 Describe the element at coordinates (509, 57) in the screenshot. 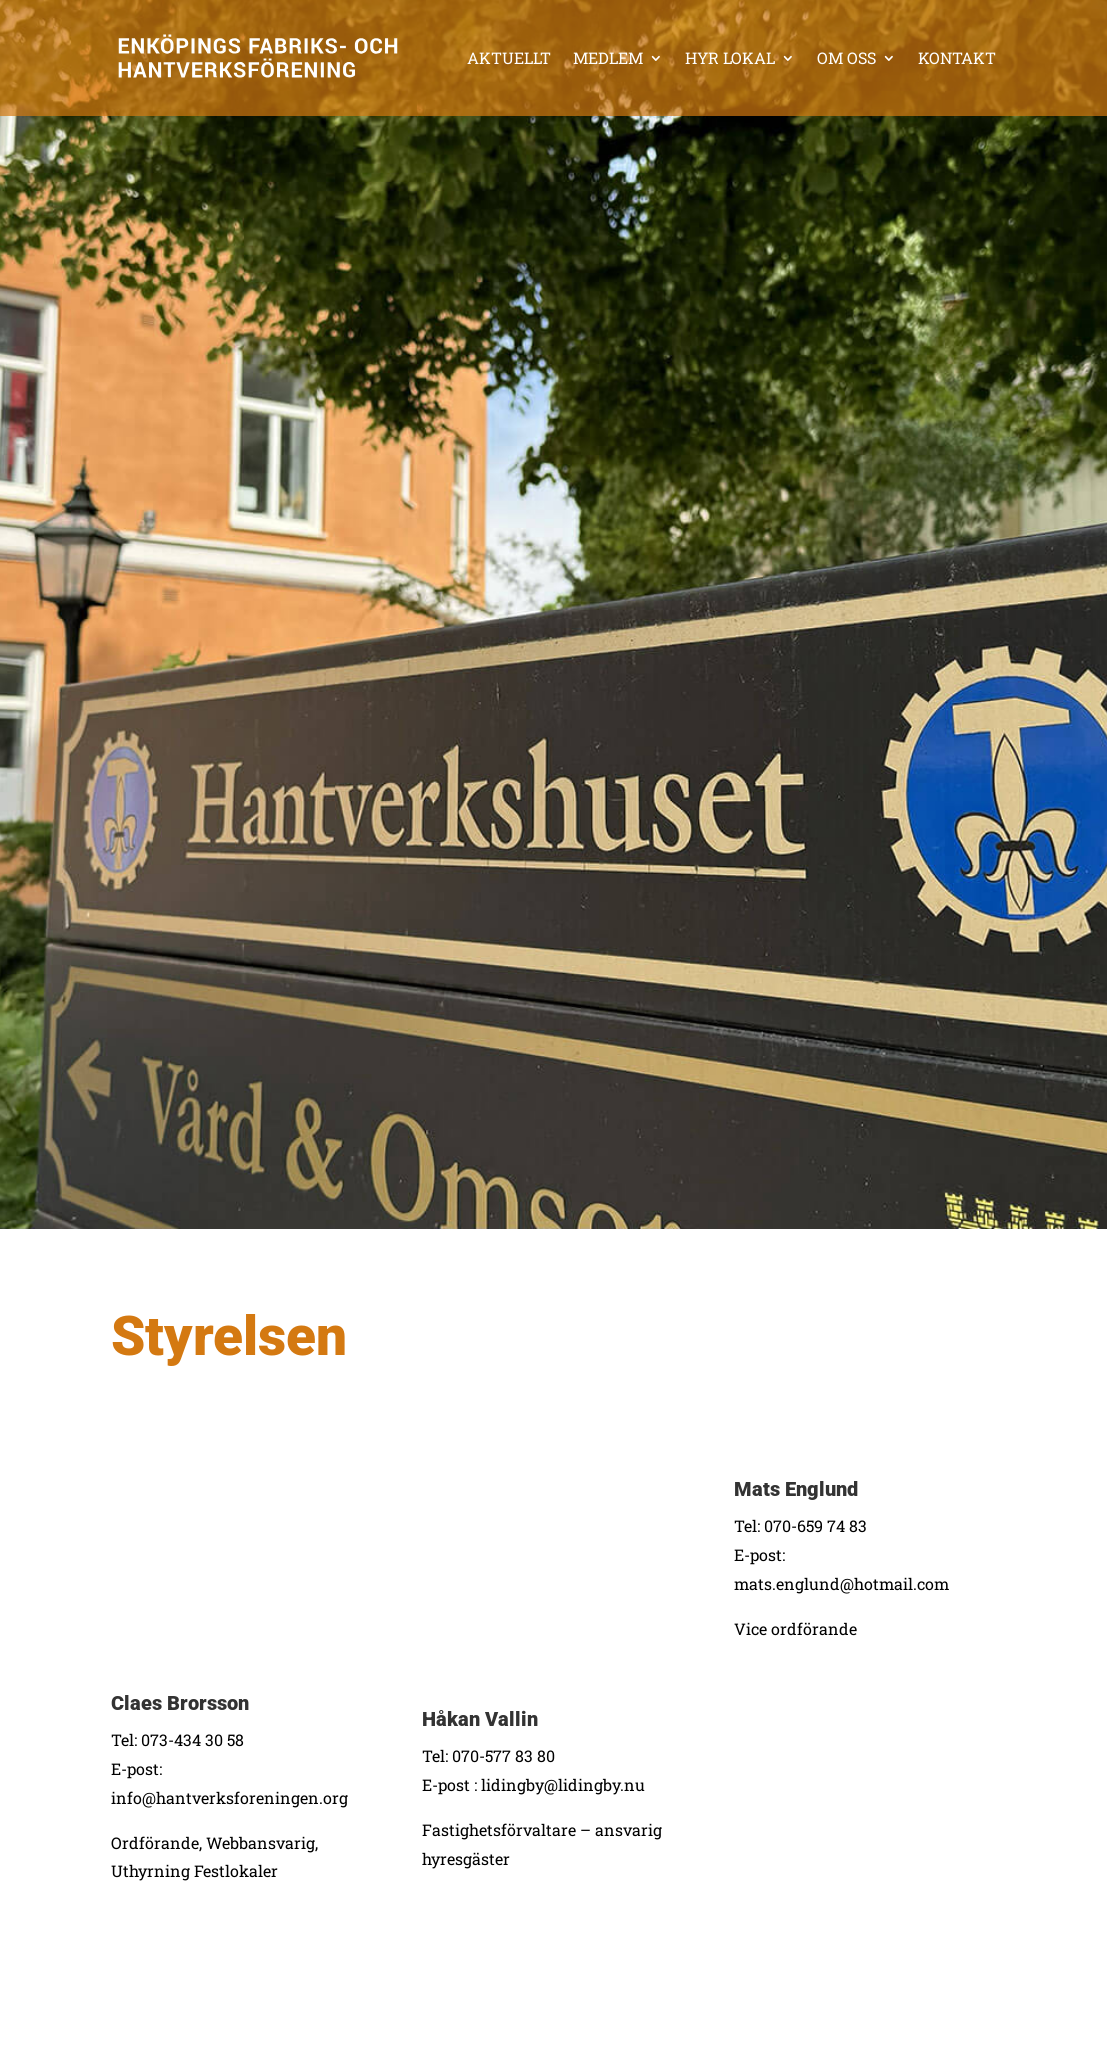

I see `Aktuellt` at that location.